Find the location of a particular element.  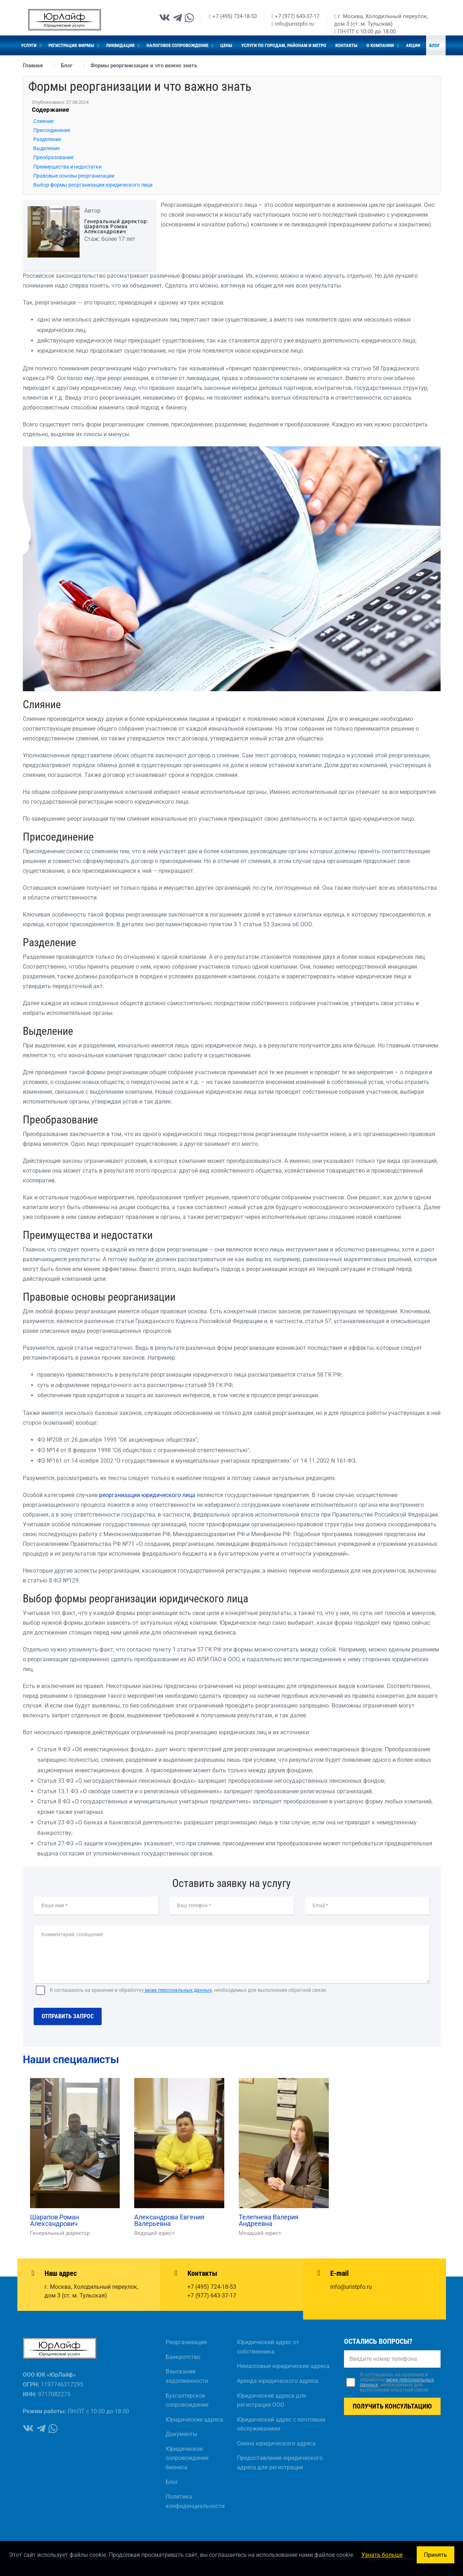

Принять is located at coordinates (435, 2554).